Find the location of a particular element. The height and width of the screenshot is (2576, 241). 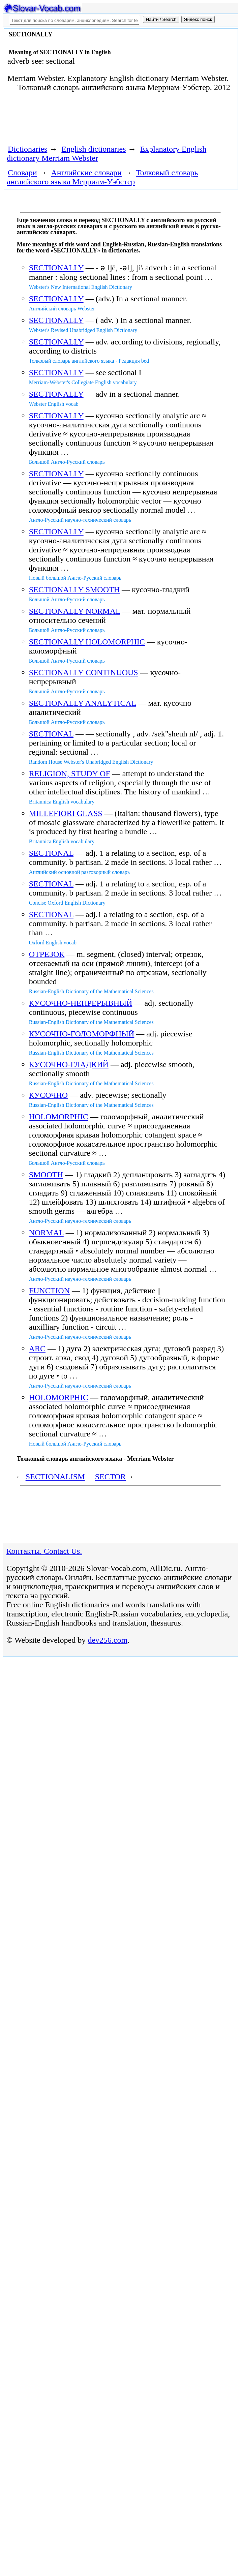

SECTOR is located at coordinates (110, 1476).